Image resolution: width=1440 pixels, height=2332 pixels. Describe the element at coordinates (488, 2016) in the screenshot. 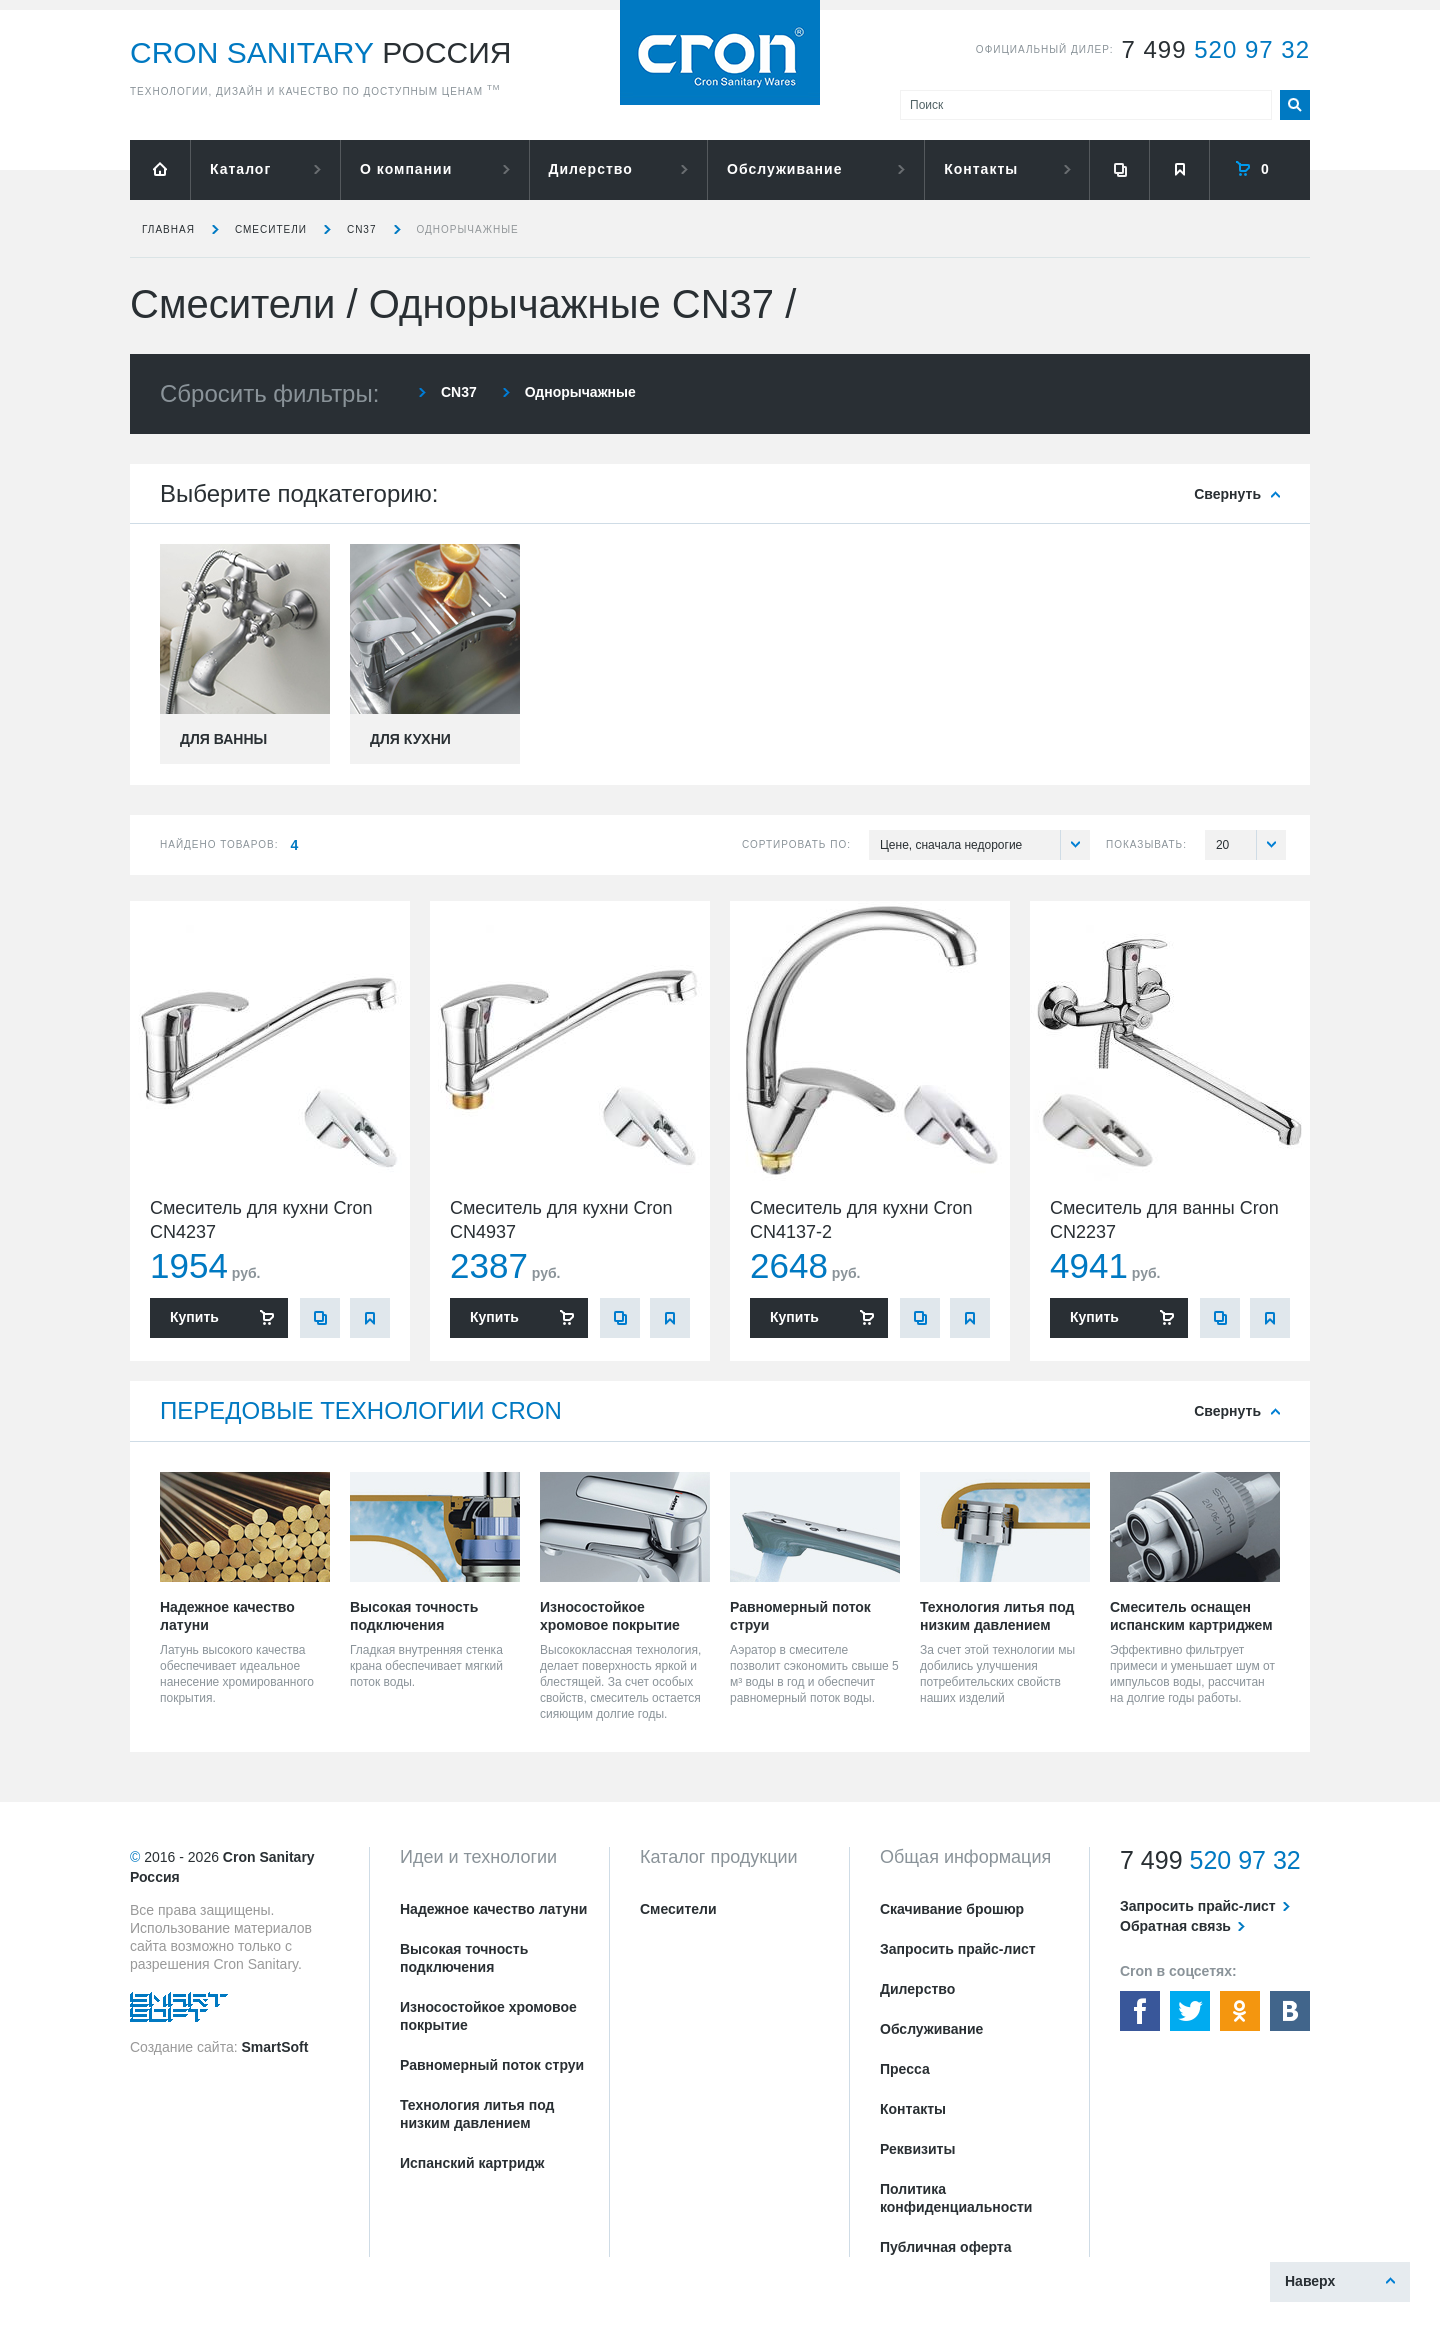

I see `Износостойкое хромовое покрытие` at that location.